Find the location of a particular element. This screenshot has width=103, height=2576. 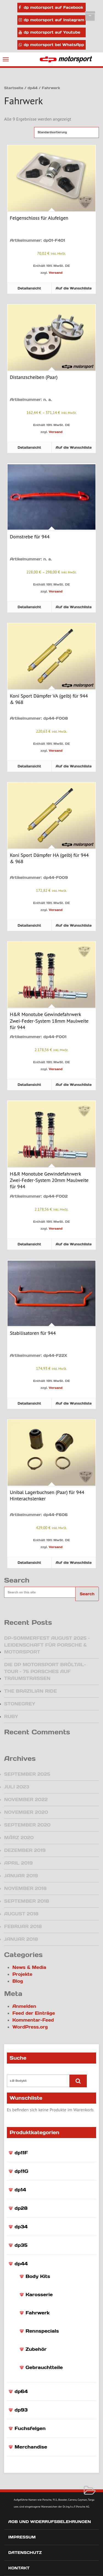

Fuchsfelgen is located at coordinates (30, 2428).